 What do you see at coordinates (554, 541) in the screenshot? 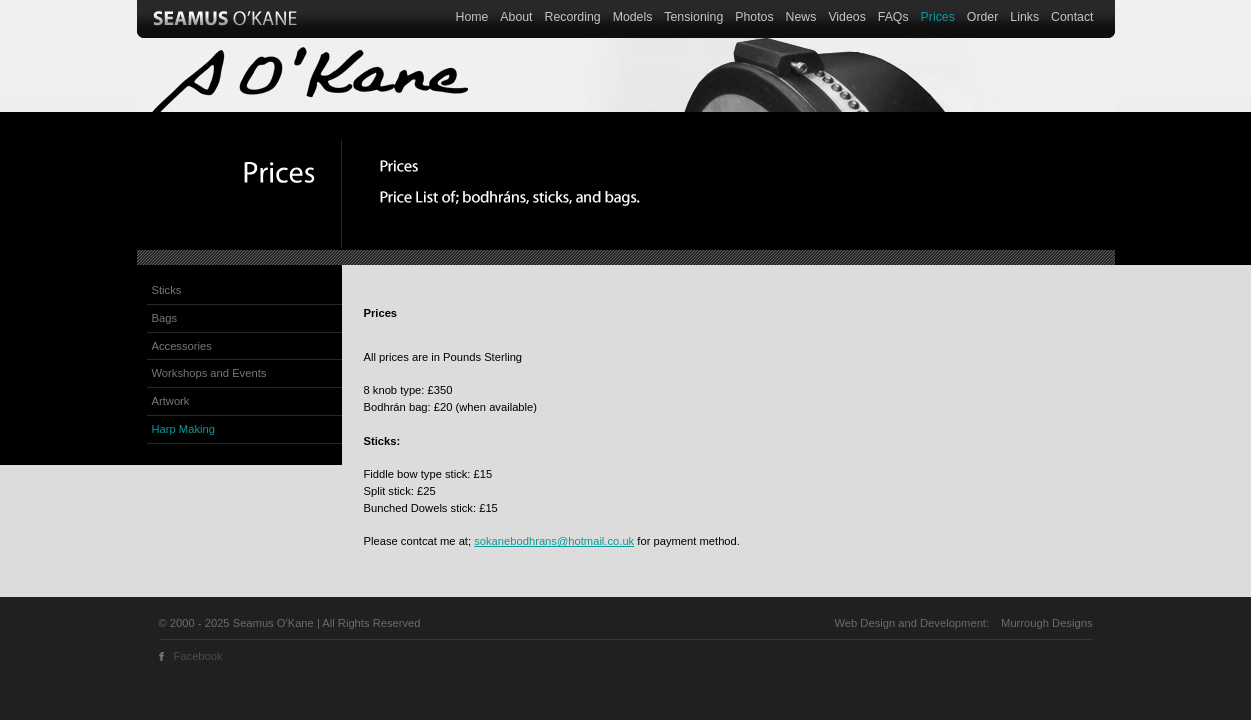
I see `sokanebodhrans@hotmail.co.uk` at bounding box center [554, 541].